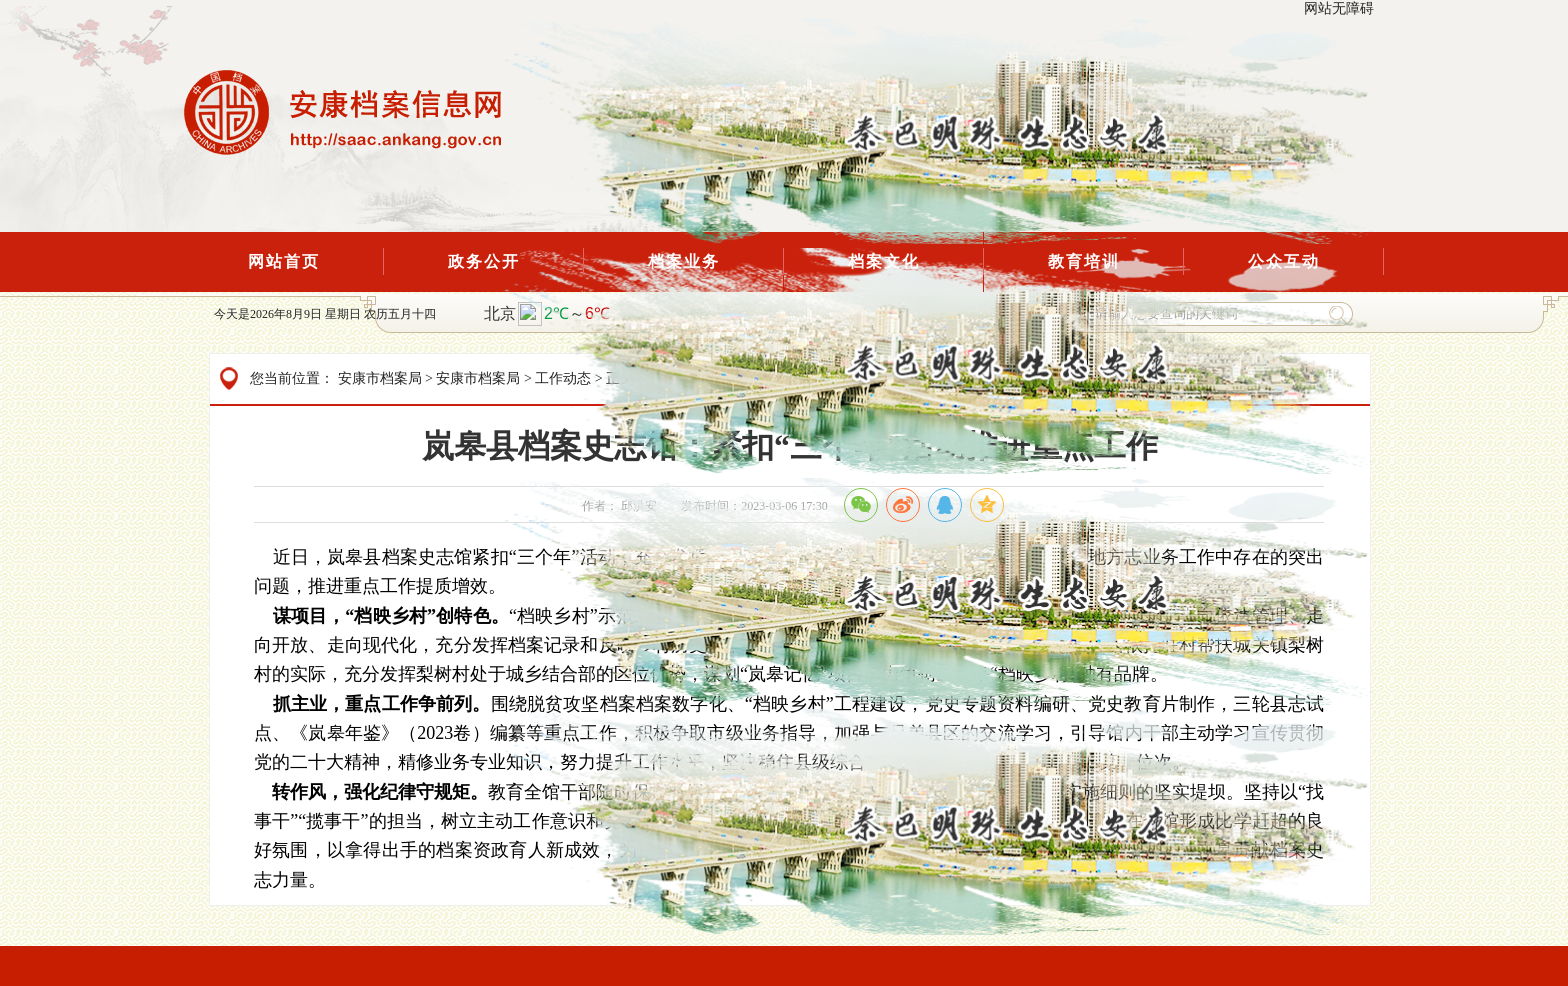 The height and width of the screenshot is (986, 1568). What do you see at coordinates (284, 261) in the screenshot?
I see `网站首页` at bounding box center [284, 261].